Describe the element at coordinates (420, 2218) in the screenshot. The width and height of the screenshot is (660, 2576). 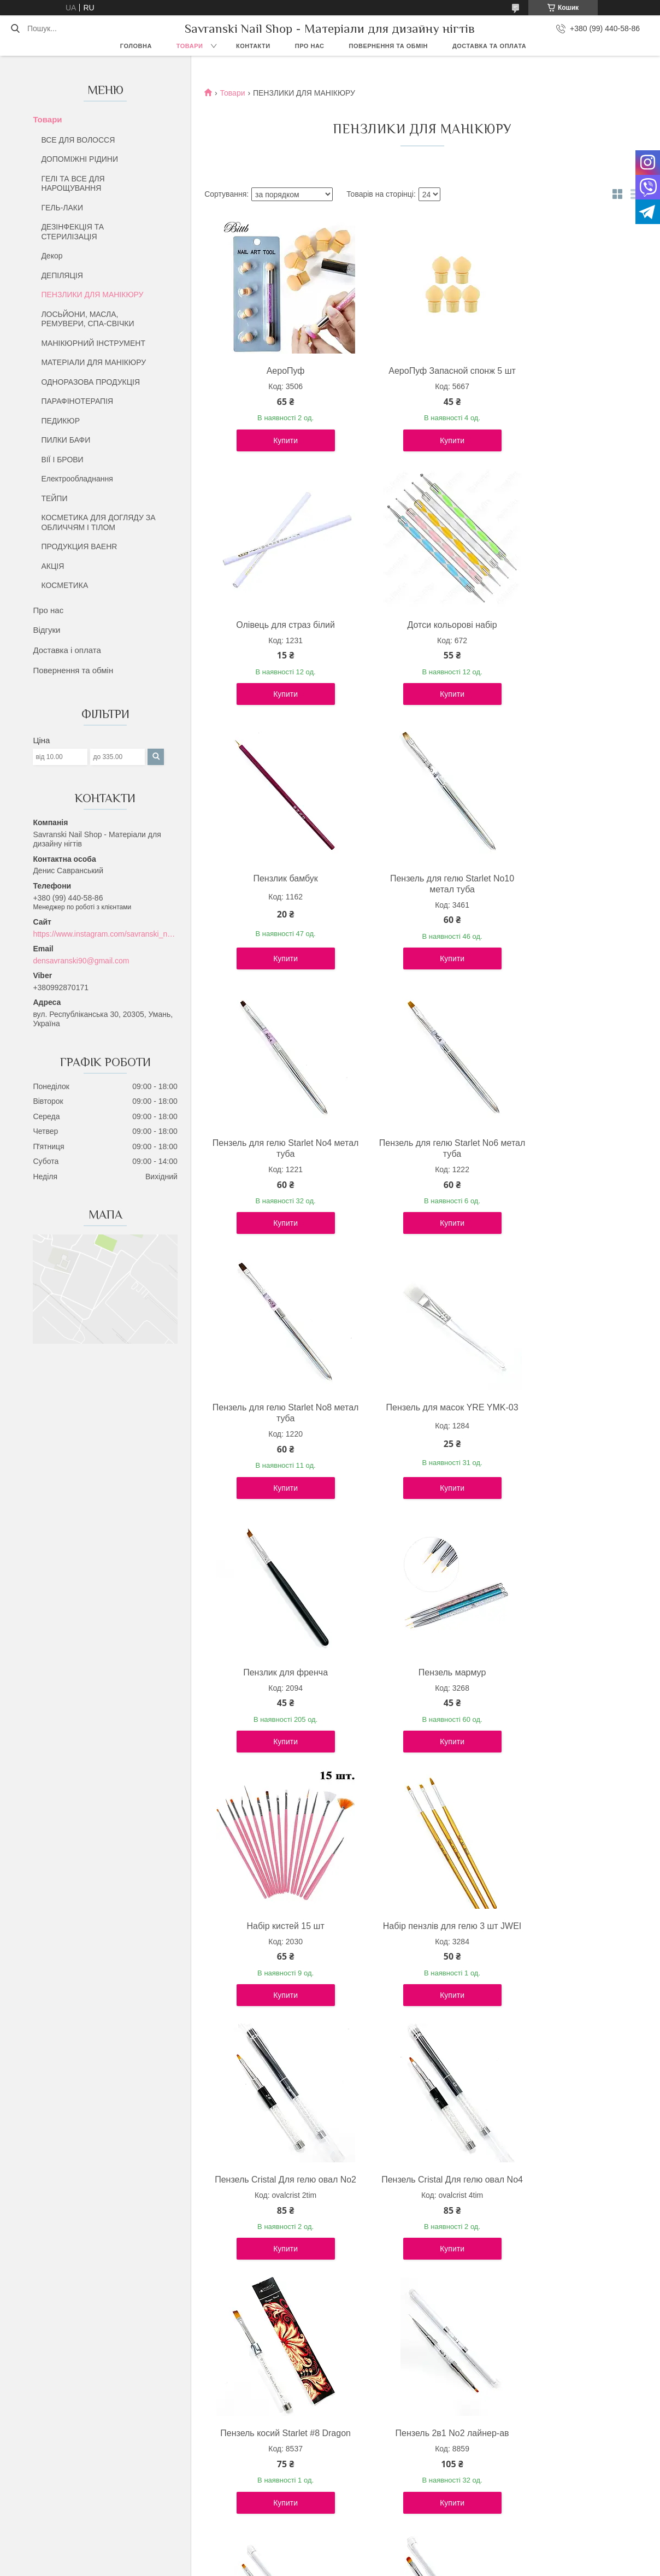
I see `Пензель для акригелю 2в1 No6` at that location.